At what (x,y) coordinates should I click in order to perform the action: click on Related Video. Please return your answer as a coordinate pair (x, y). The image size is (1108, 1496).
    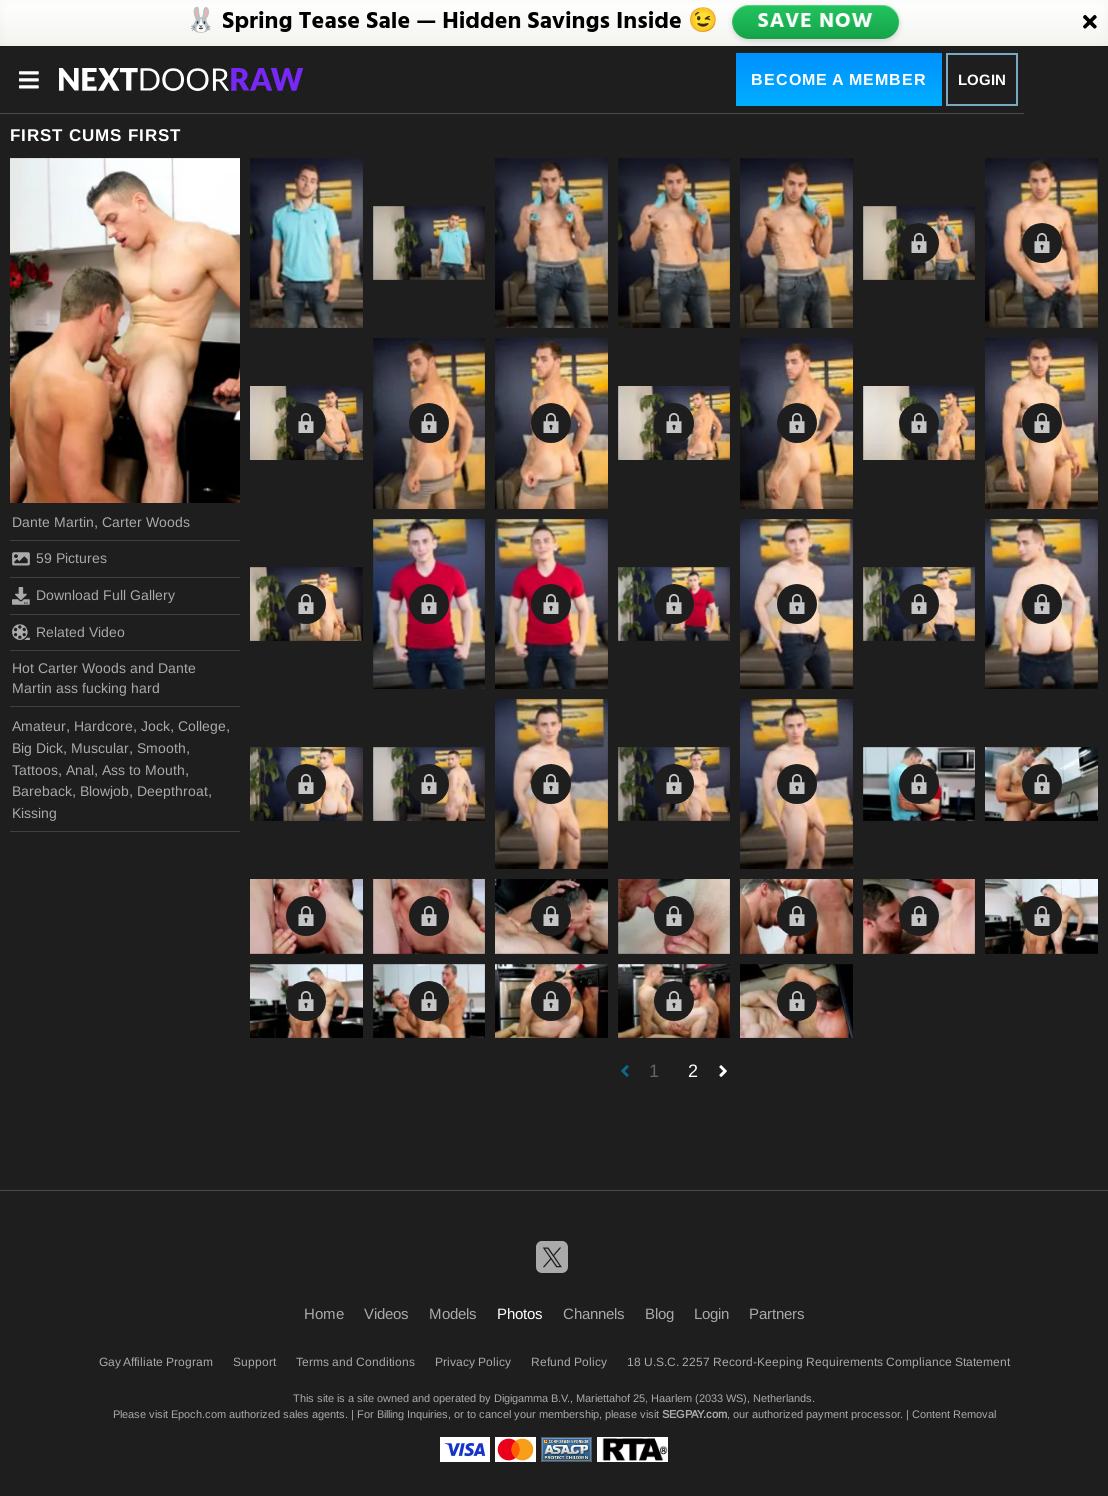
    Looking at the image, I should click on (68, 632).